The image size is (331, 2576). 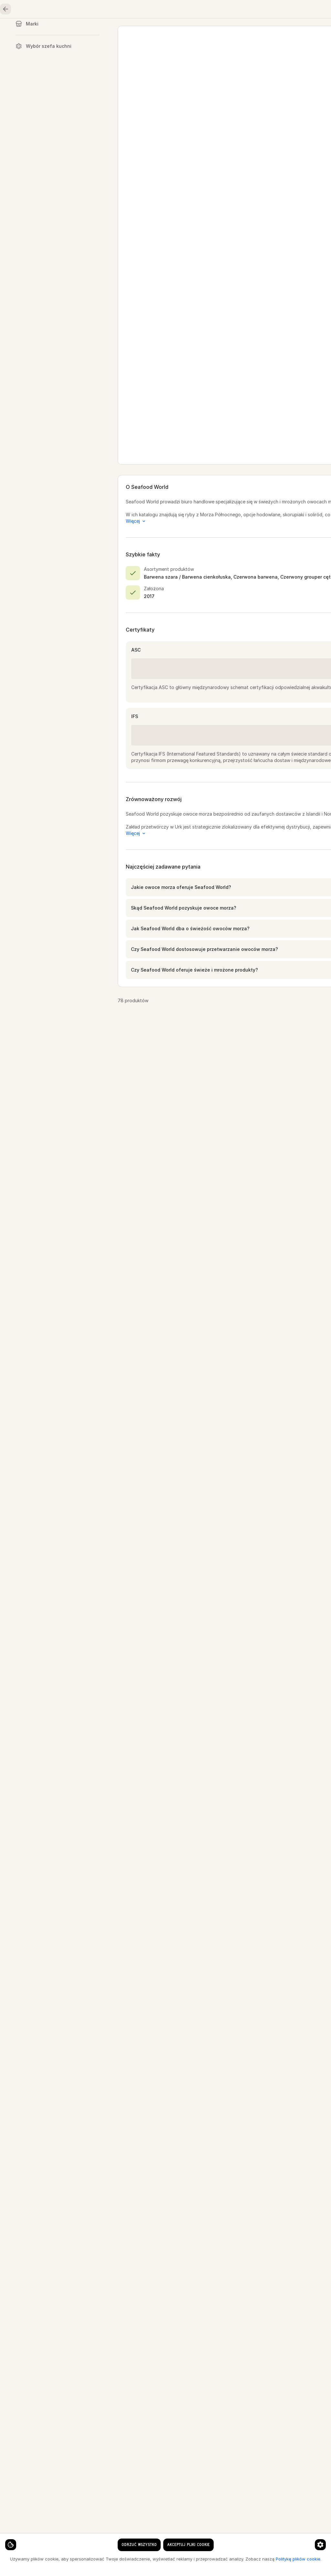 What do you see at coordinates (216, 941) in the screenshot?
I see `[button]` at bounding box center [216, 941].